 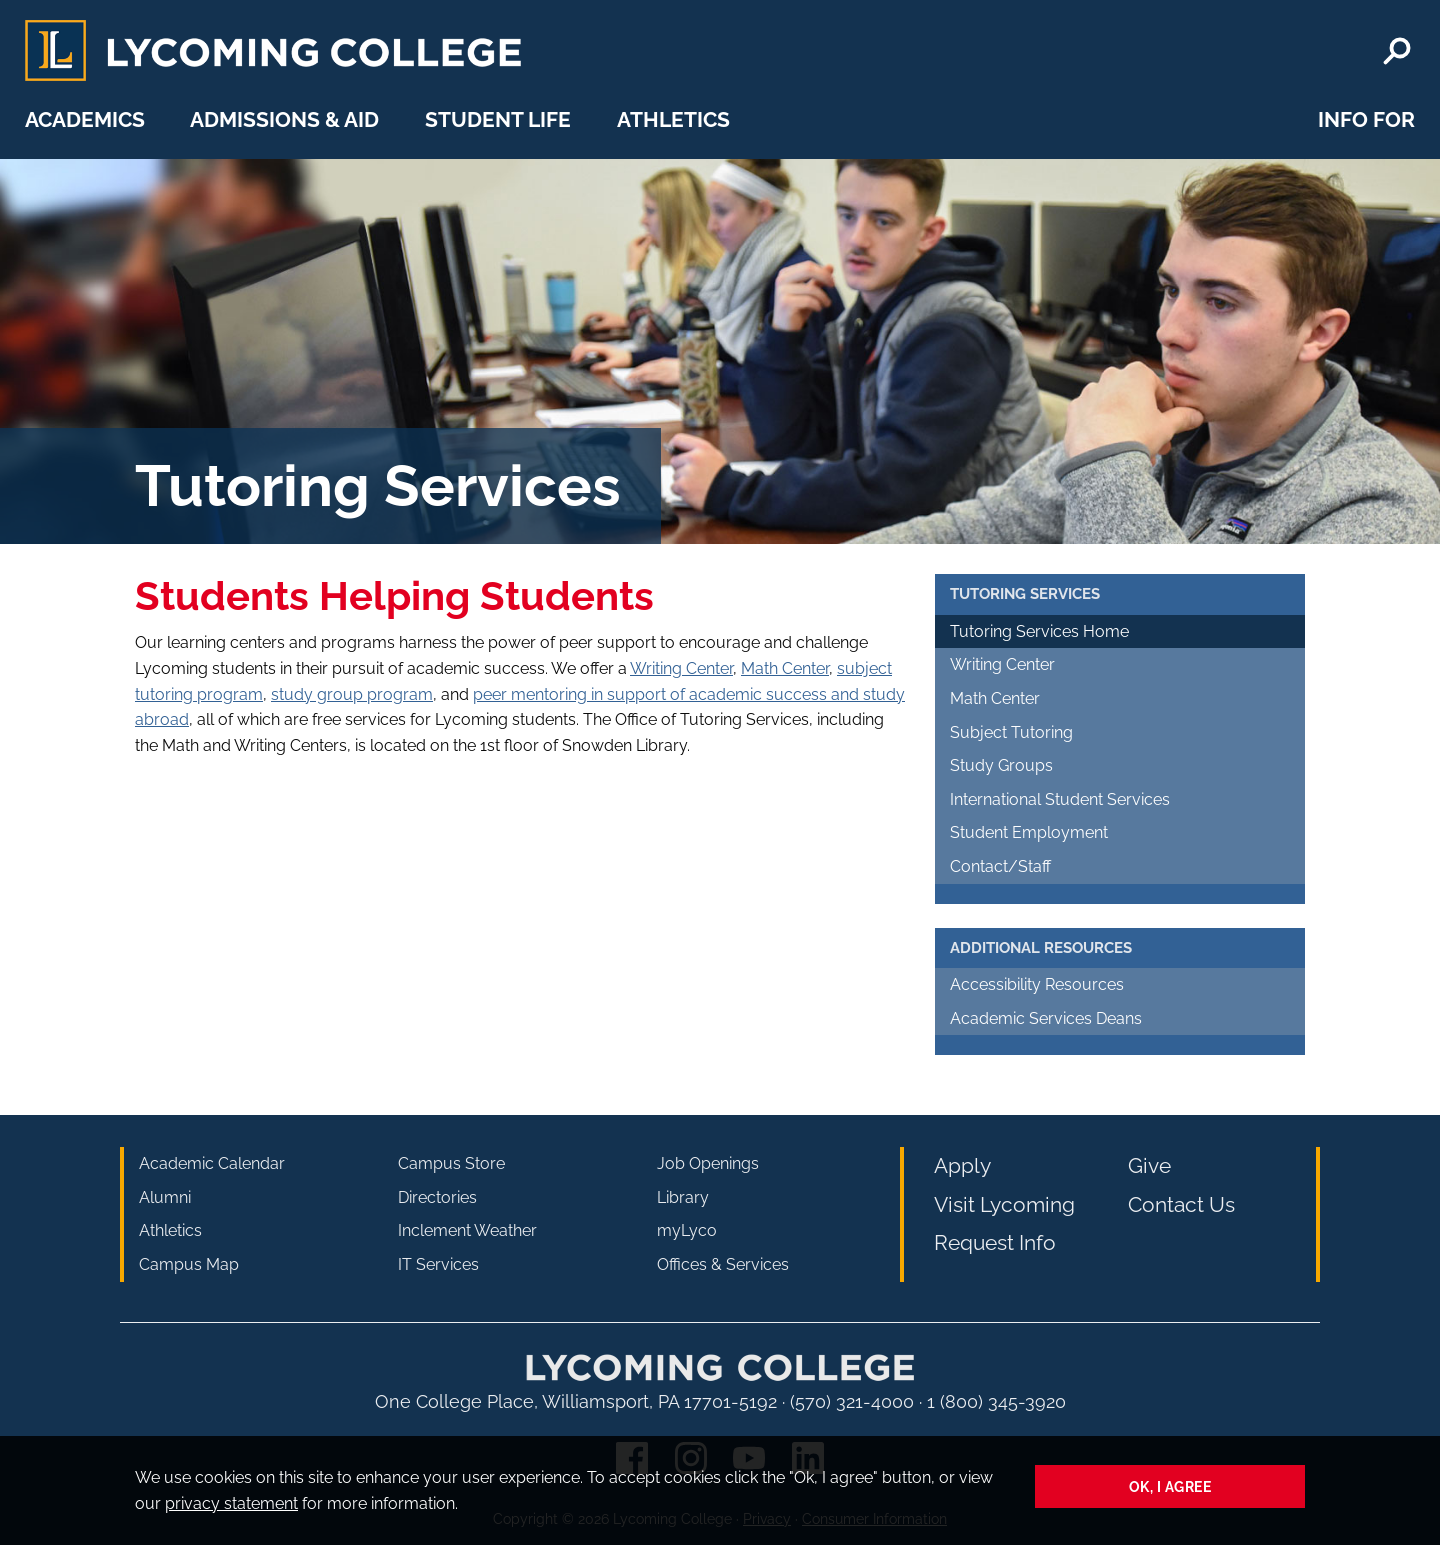 I want to click on Writing Center, so click(x=681, y=668).